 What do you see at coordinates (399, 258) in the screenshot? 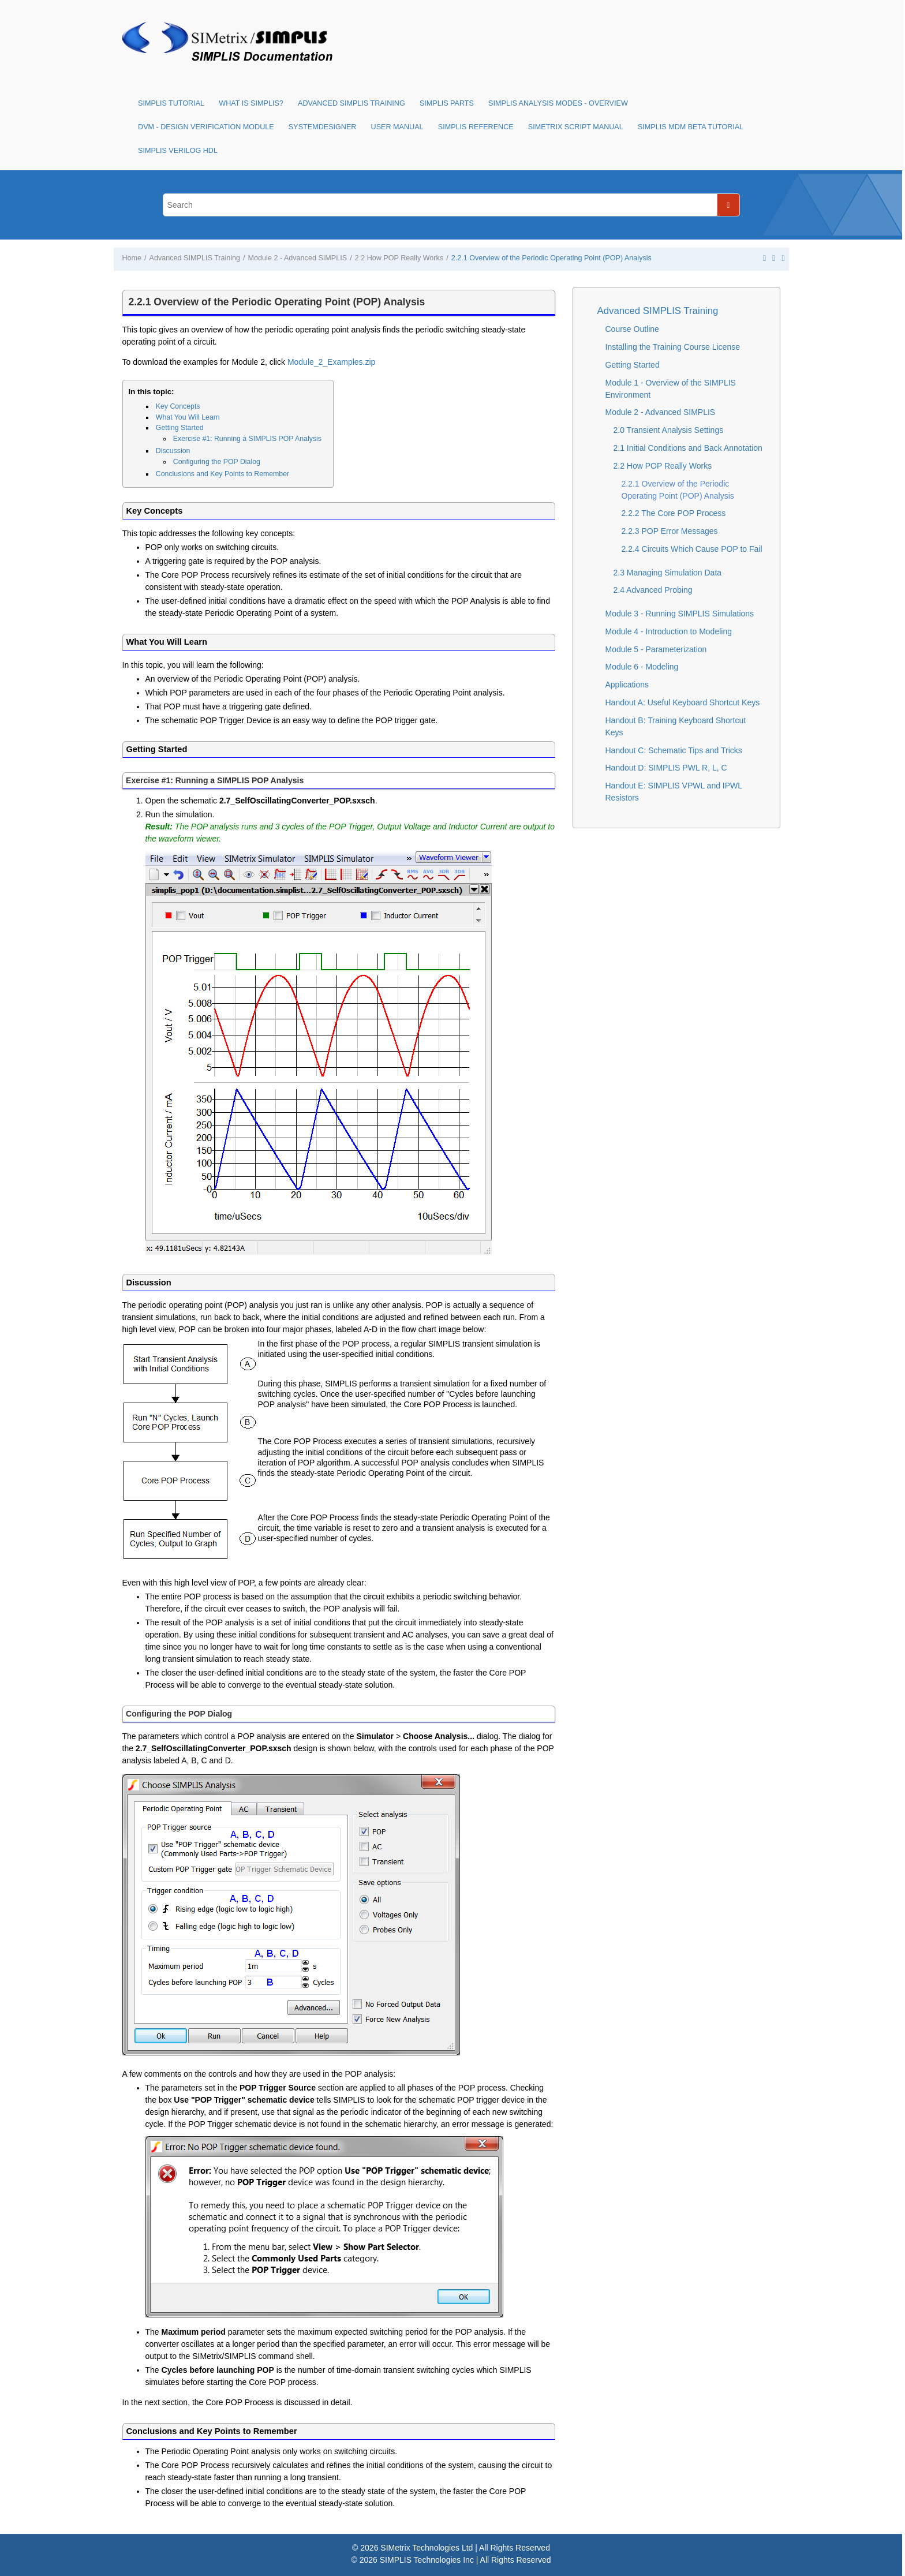
I see `2.2 How POP Really Works` at bounding box center [399, 258].